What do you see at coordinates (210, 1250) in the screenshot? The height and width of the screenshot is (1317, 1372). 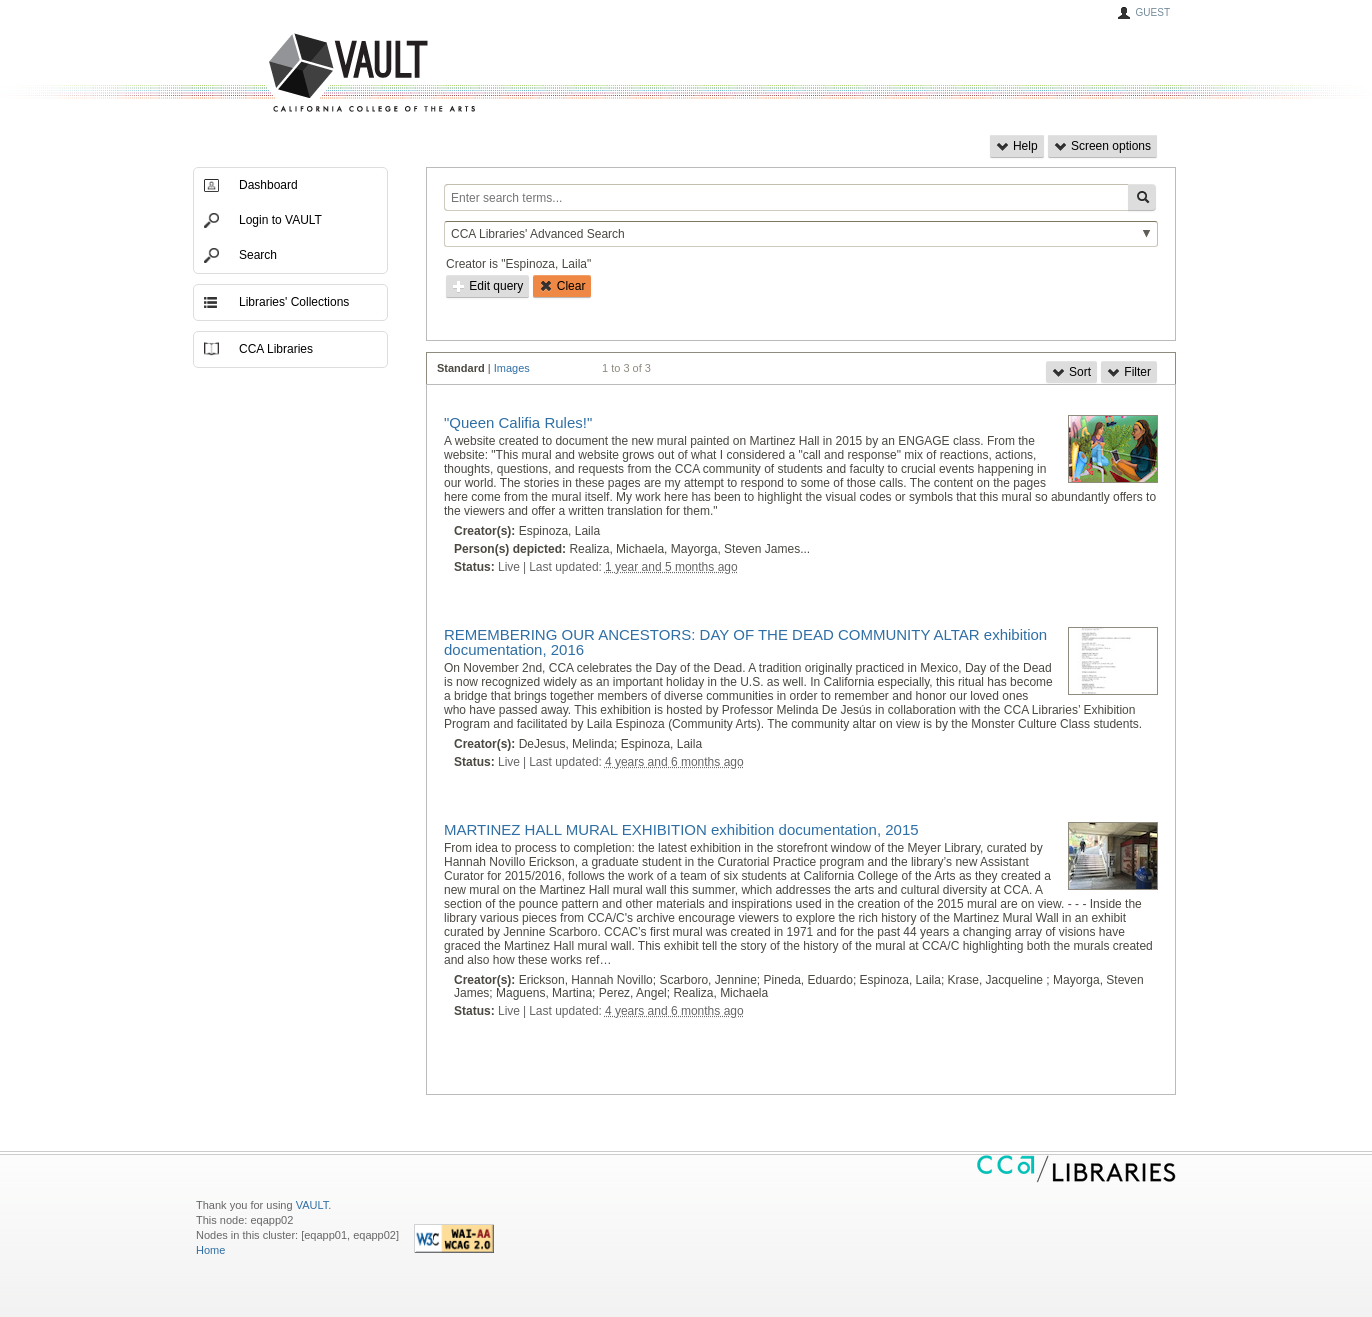 I see `Home` at bounding box center [210, 1250].